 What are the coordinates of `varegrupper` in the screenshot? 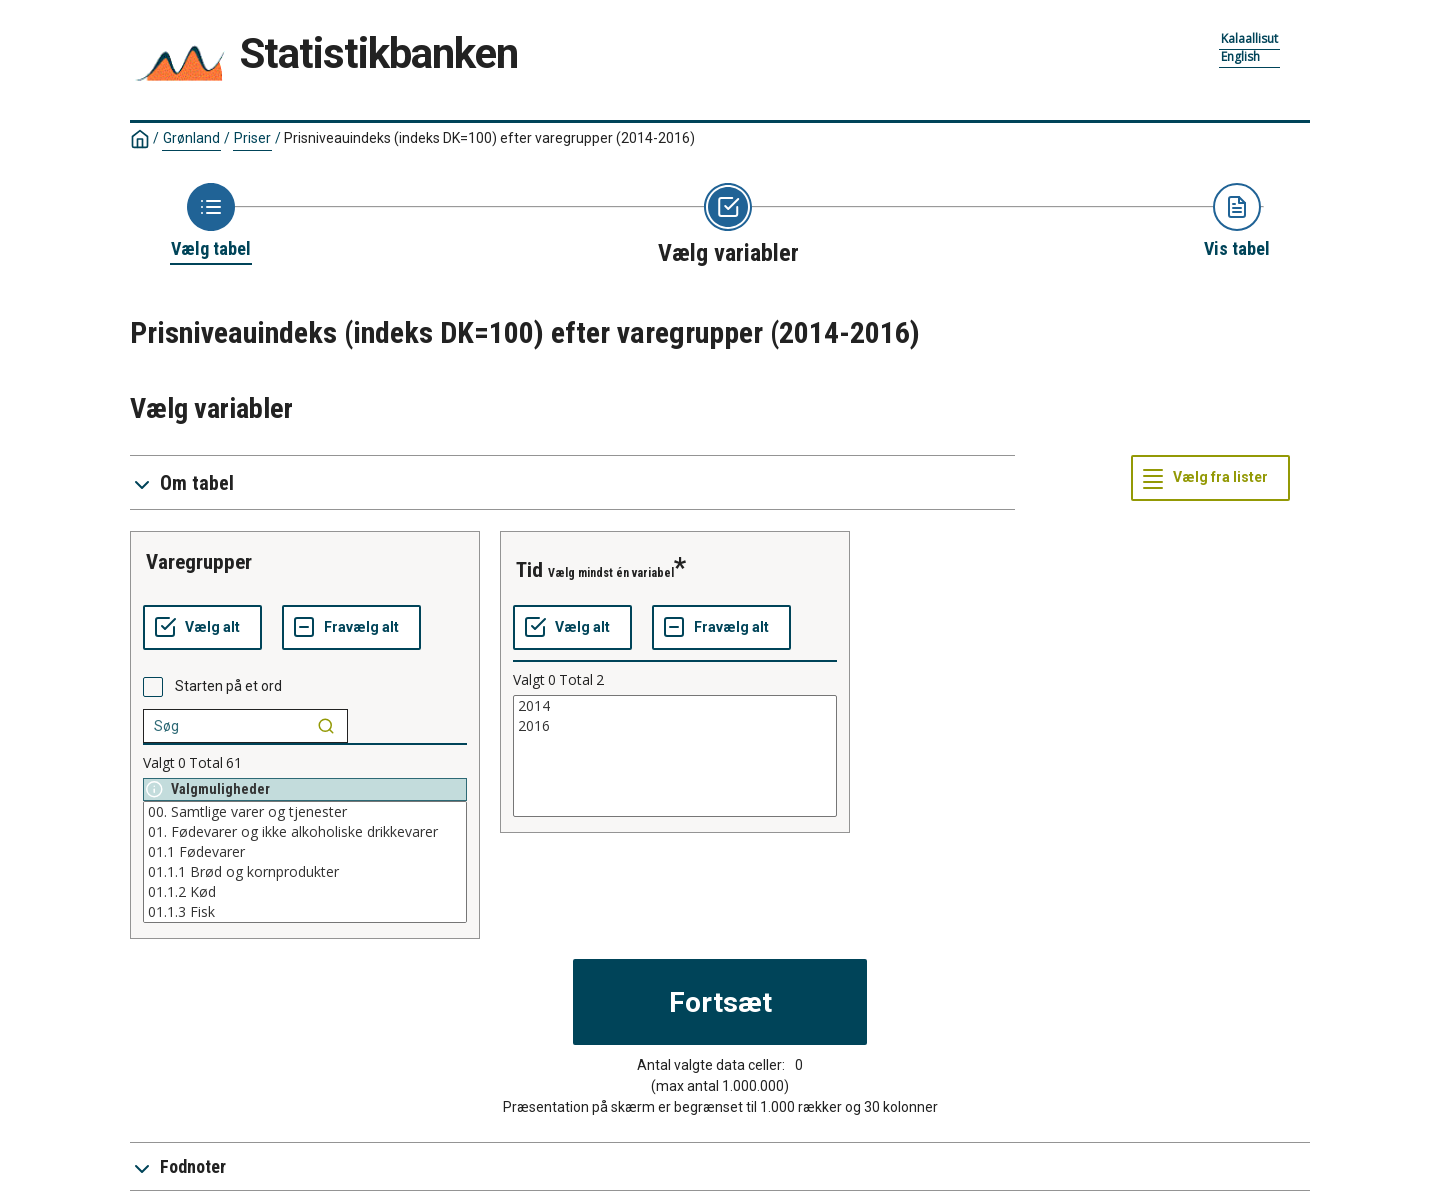 It's located at (199, 562).